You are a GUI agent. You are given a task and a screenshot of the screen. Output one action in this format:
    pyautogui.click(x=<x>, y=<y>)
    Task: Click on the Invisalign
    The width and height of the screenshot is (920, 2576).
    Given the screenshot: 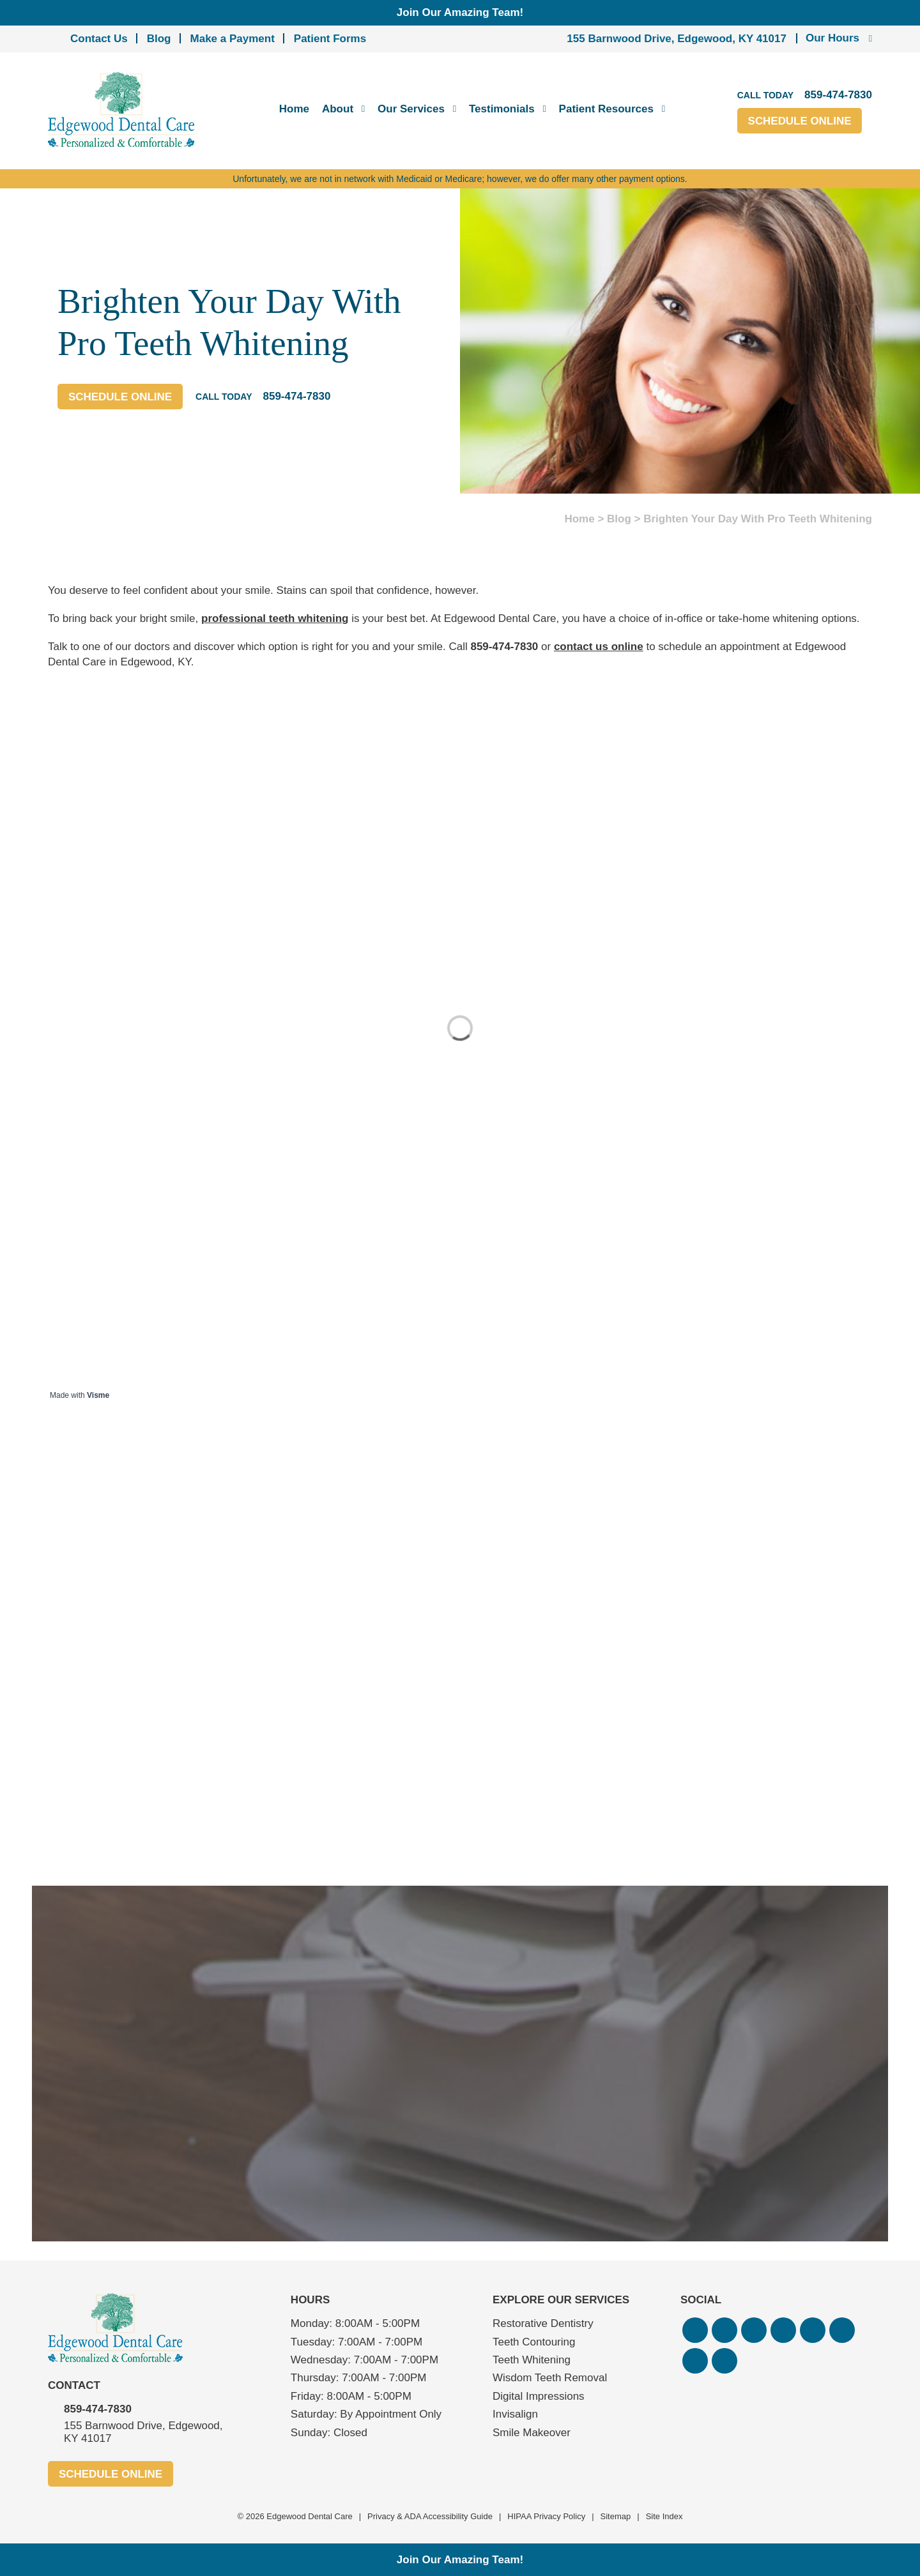 What is the action you would take?
    pyautogui.click(x=515, y=2414)
    